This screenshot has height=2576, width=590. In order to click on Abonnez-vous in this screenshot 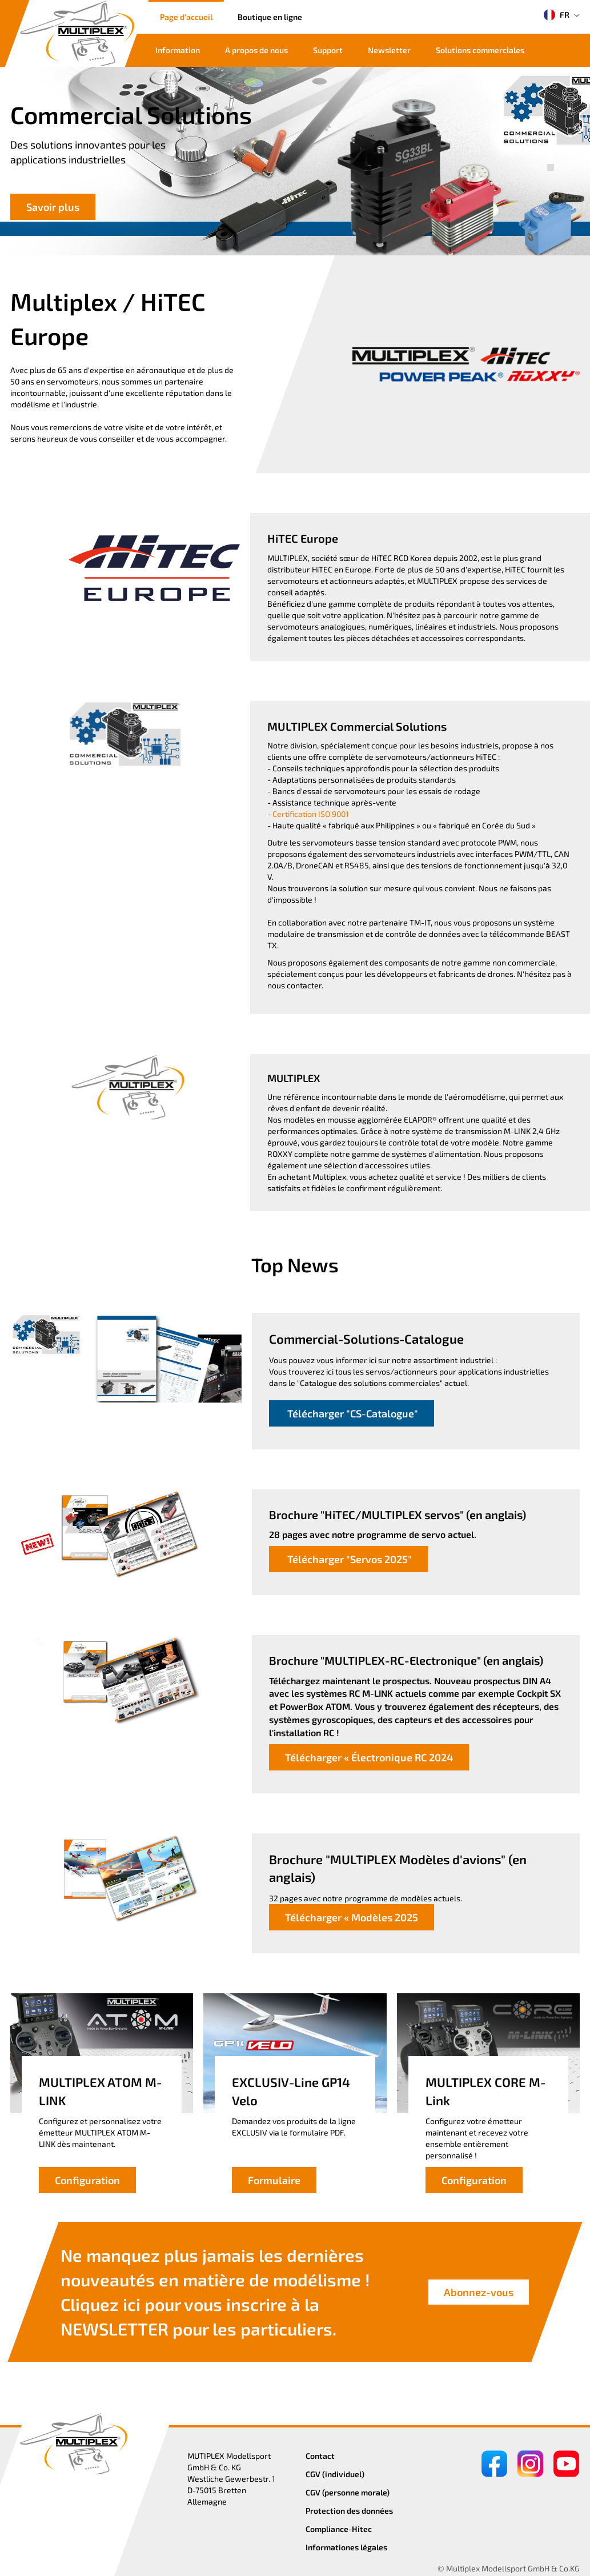, I will do `click(478, 2292)`.